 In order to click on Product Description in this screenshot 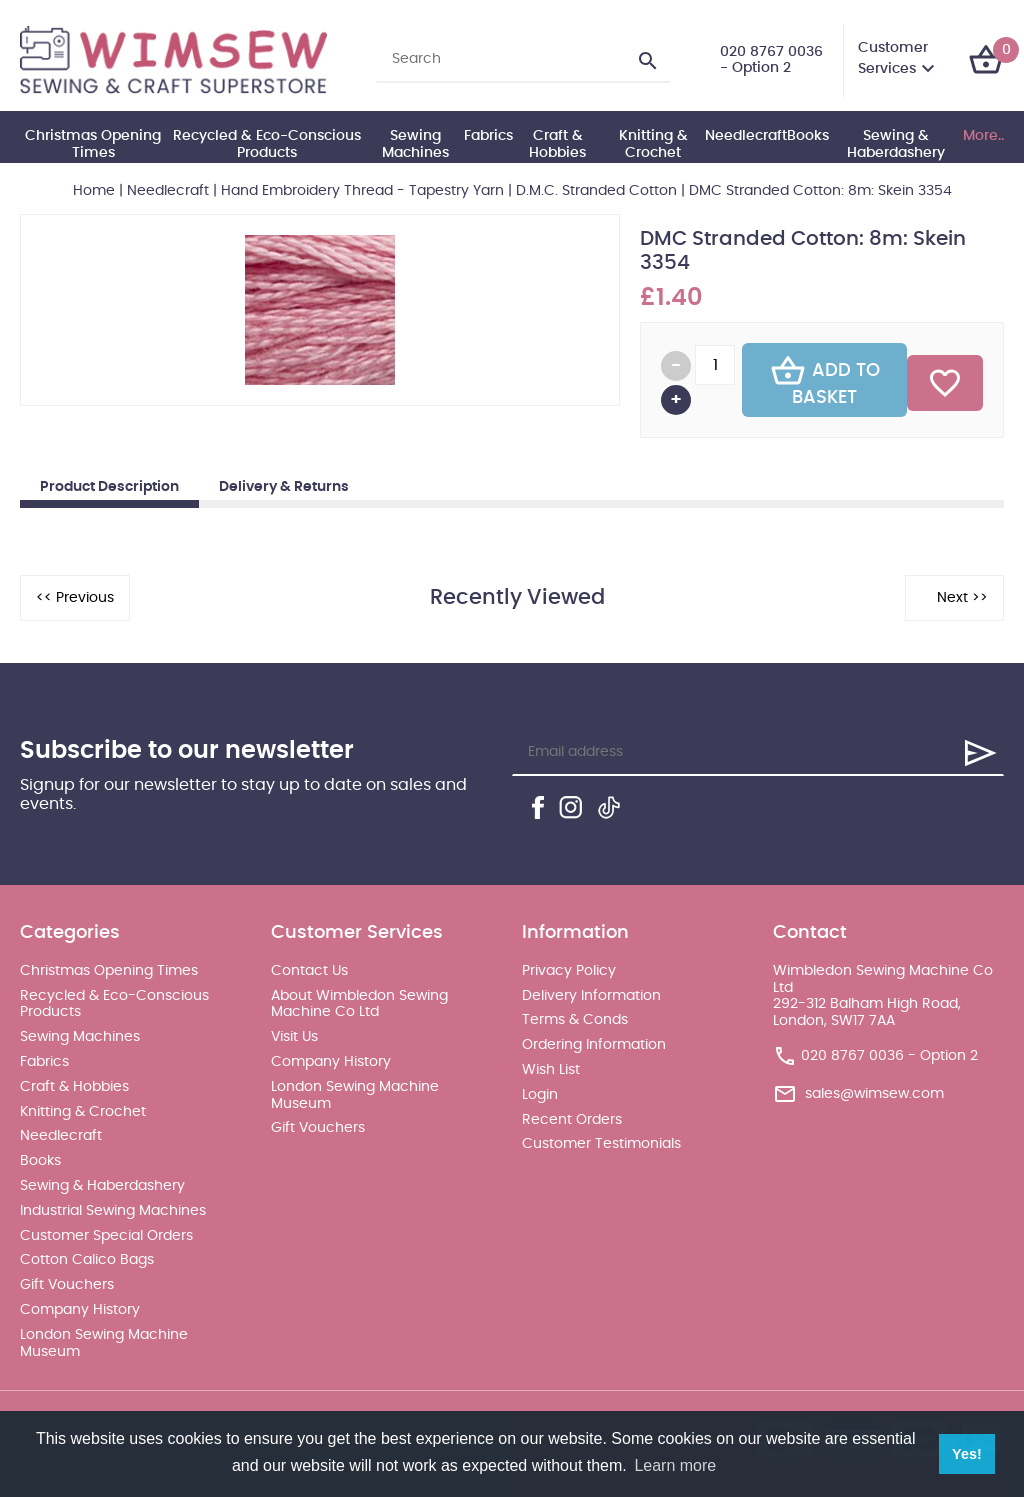, I will do `click(109, 487)`.